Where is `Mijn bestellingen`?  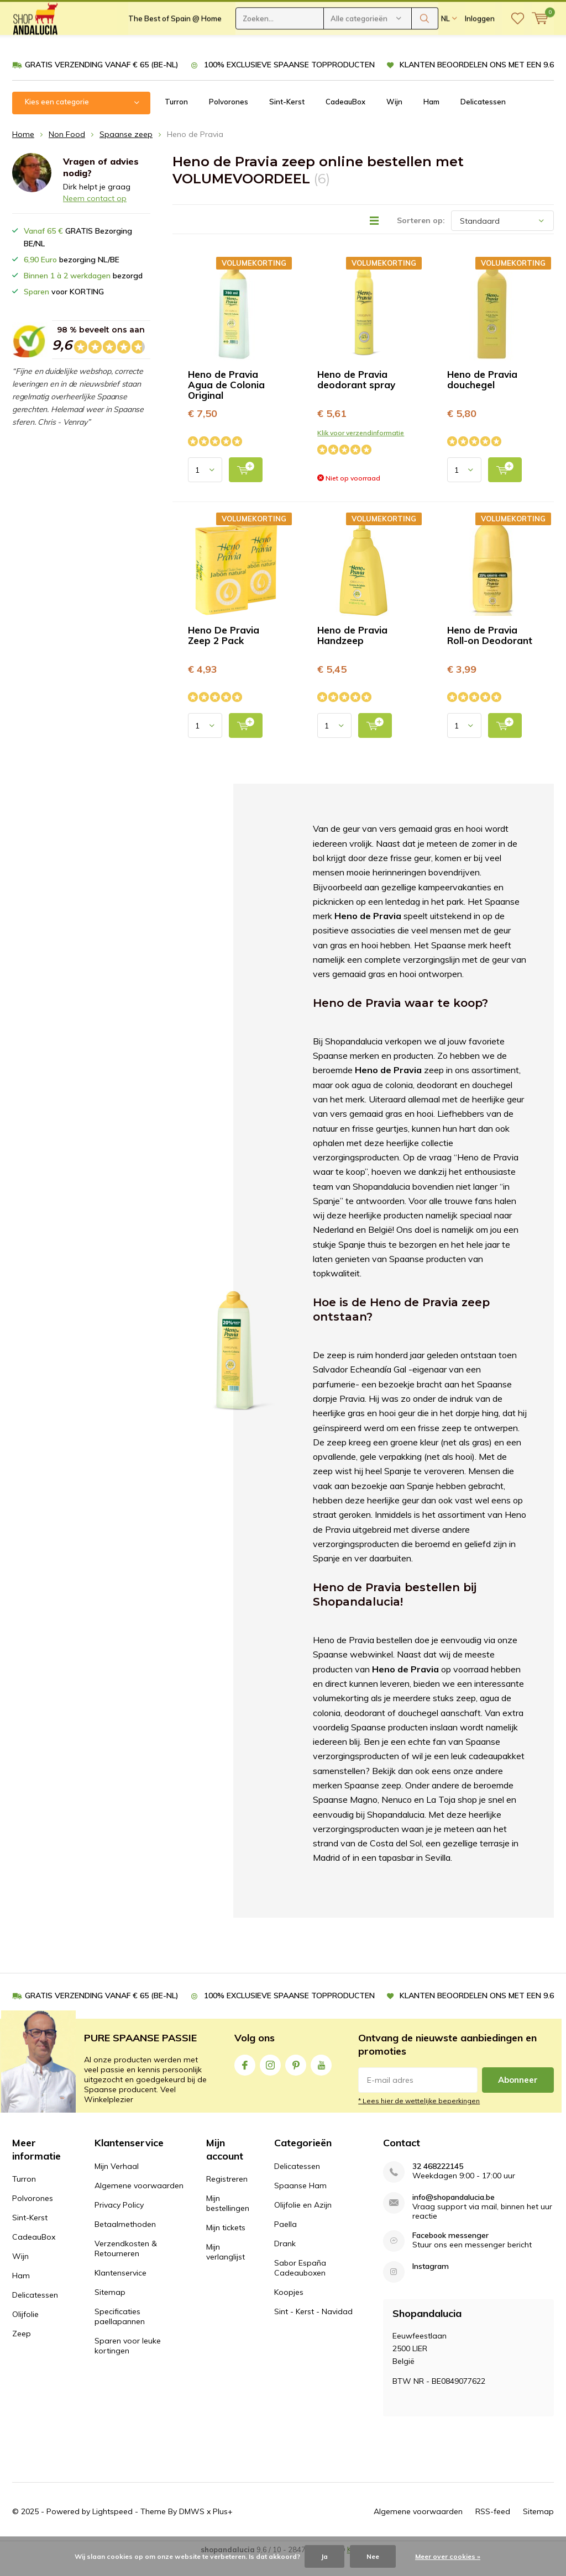 Mijn bestellingen is located at coordinates (227, 2220).